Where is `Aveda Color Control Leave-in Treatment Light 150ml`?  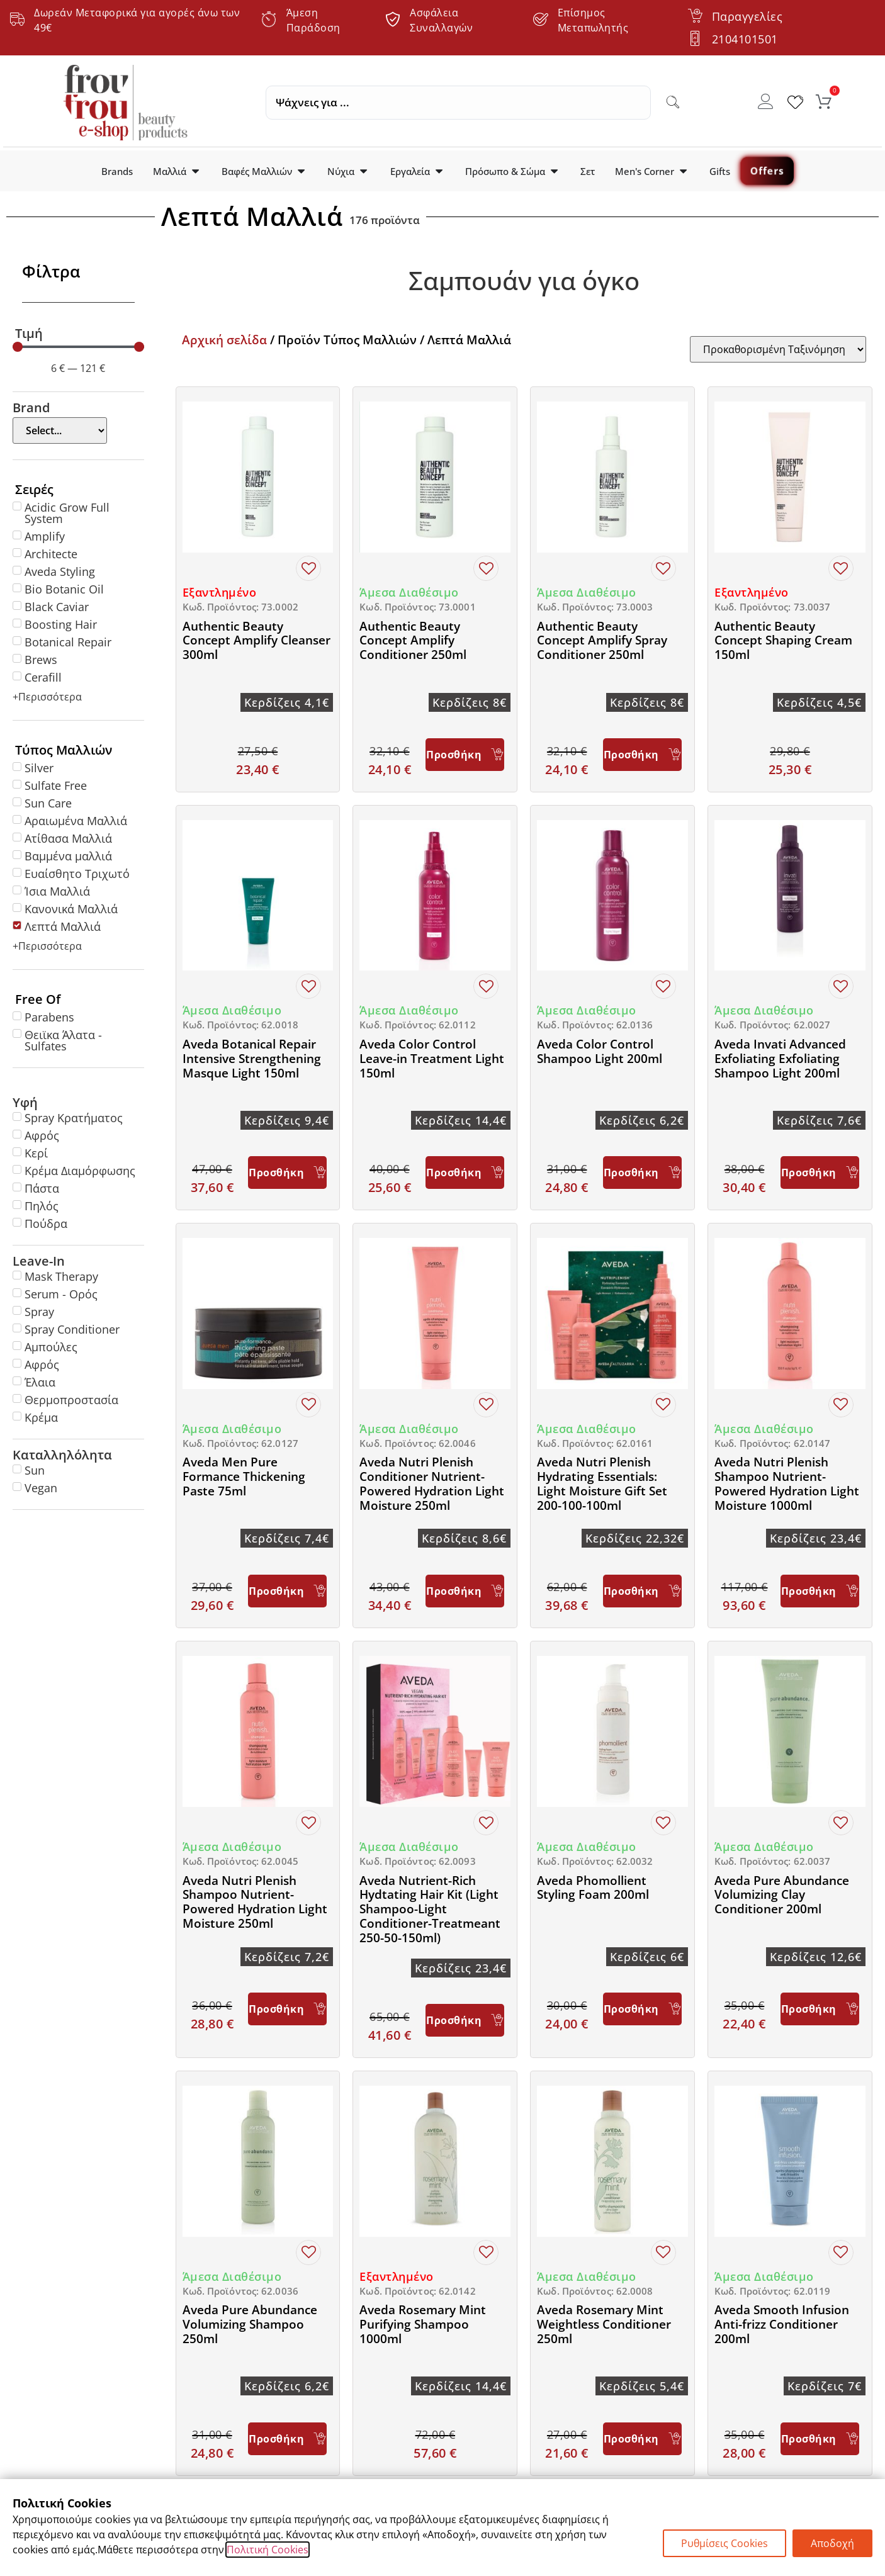
Aveda Color Control Leave-in Treatment Light 150ml is located at coordinates (431, 1058).